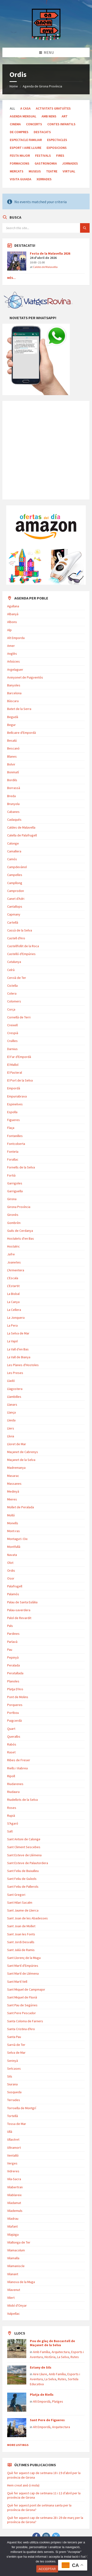 This screenshot has width=92, height=2576. I want to click on Visita Guiada, so click(20, 179).